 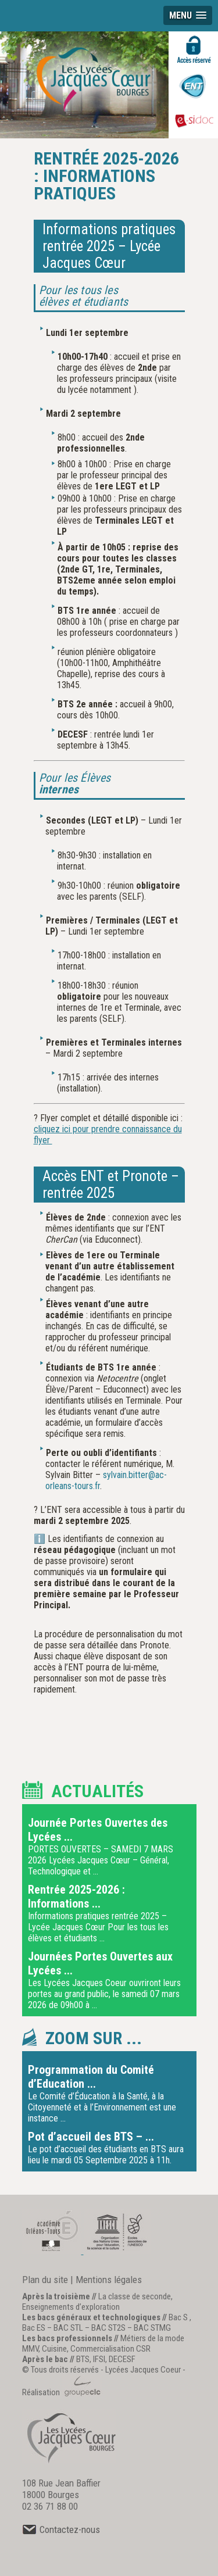 I want to click on Cuisine, so click(x=54, y=2349).